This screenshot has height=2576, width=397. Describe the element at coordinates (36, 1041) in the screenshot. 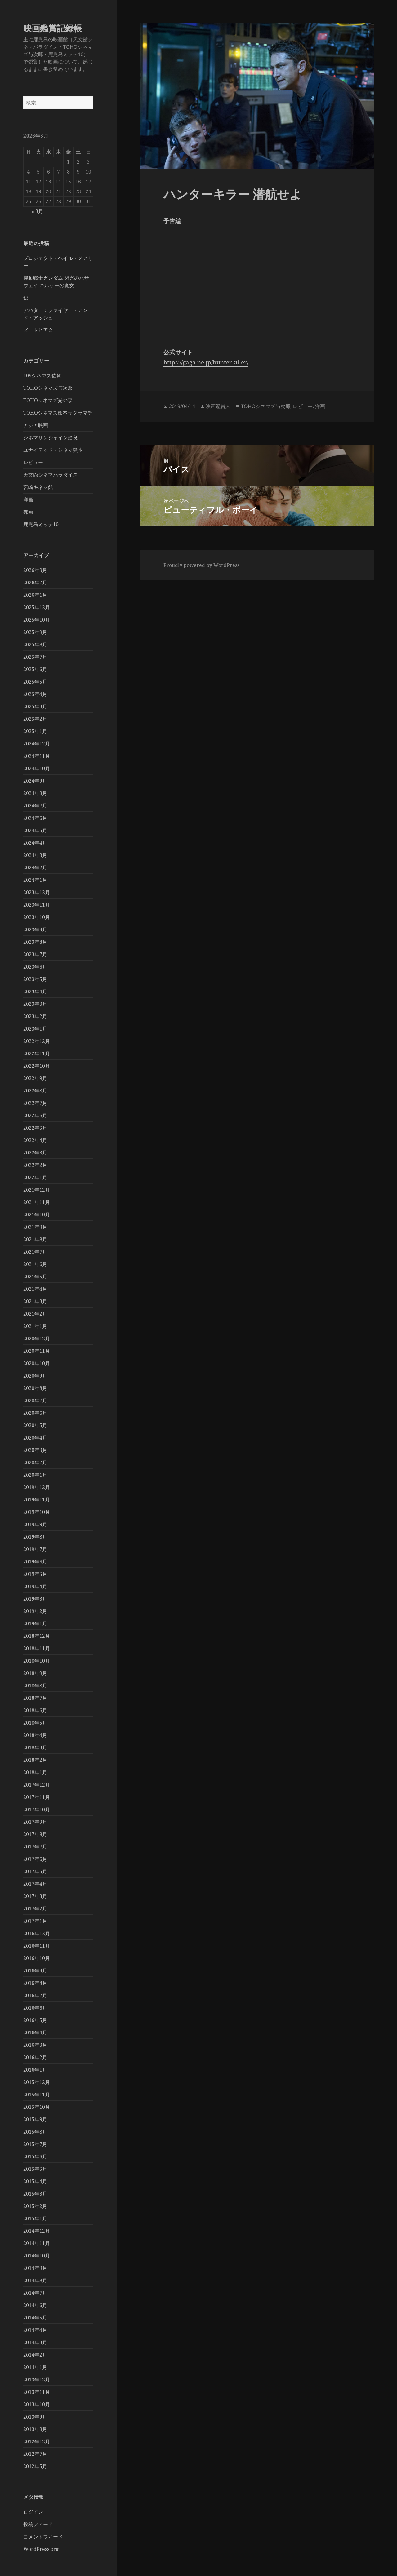

I see `2022年12月` at that location.